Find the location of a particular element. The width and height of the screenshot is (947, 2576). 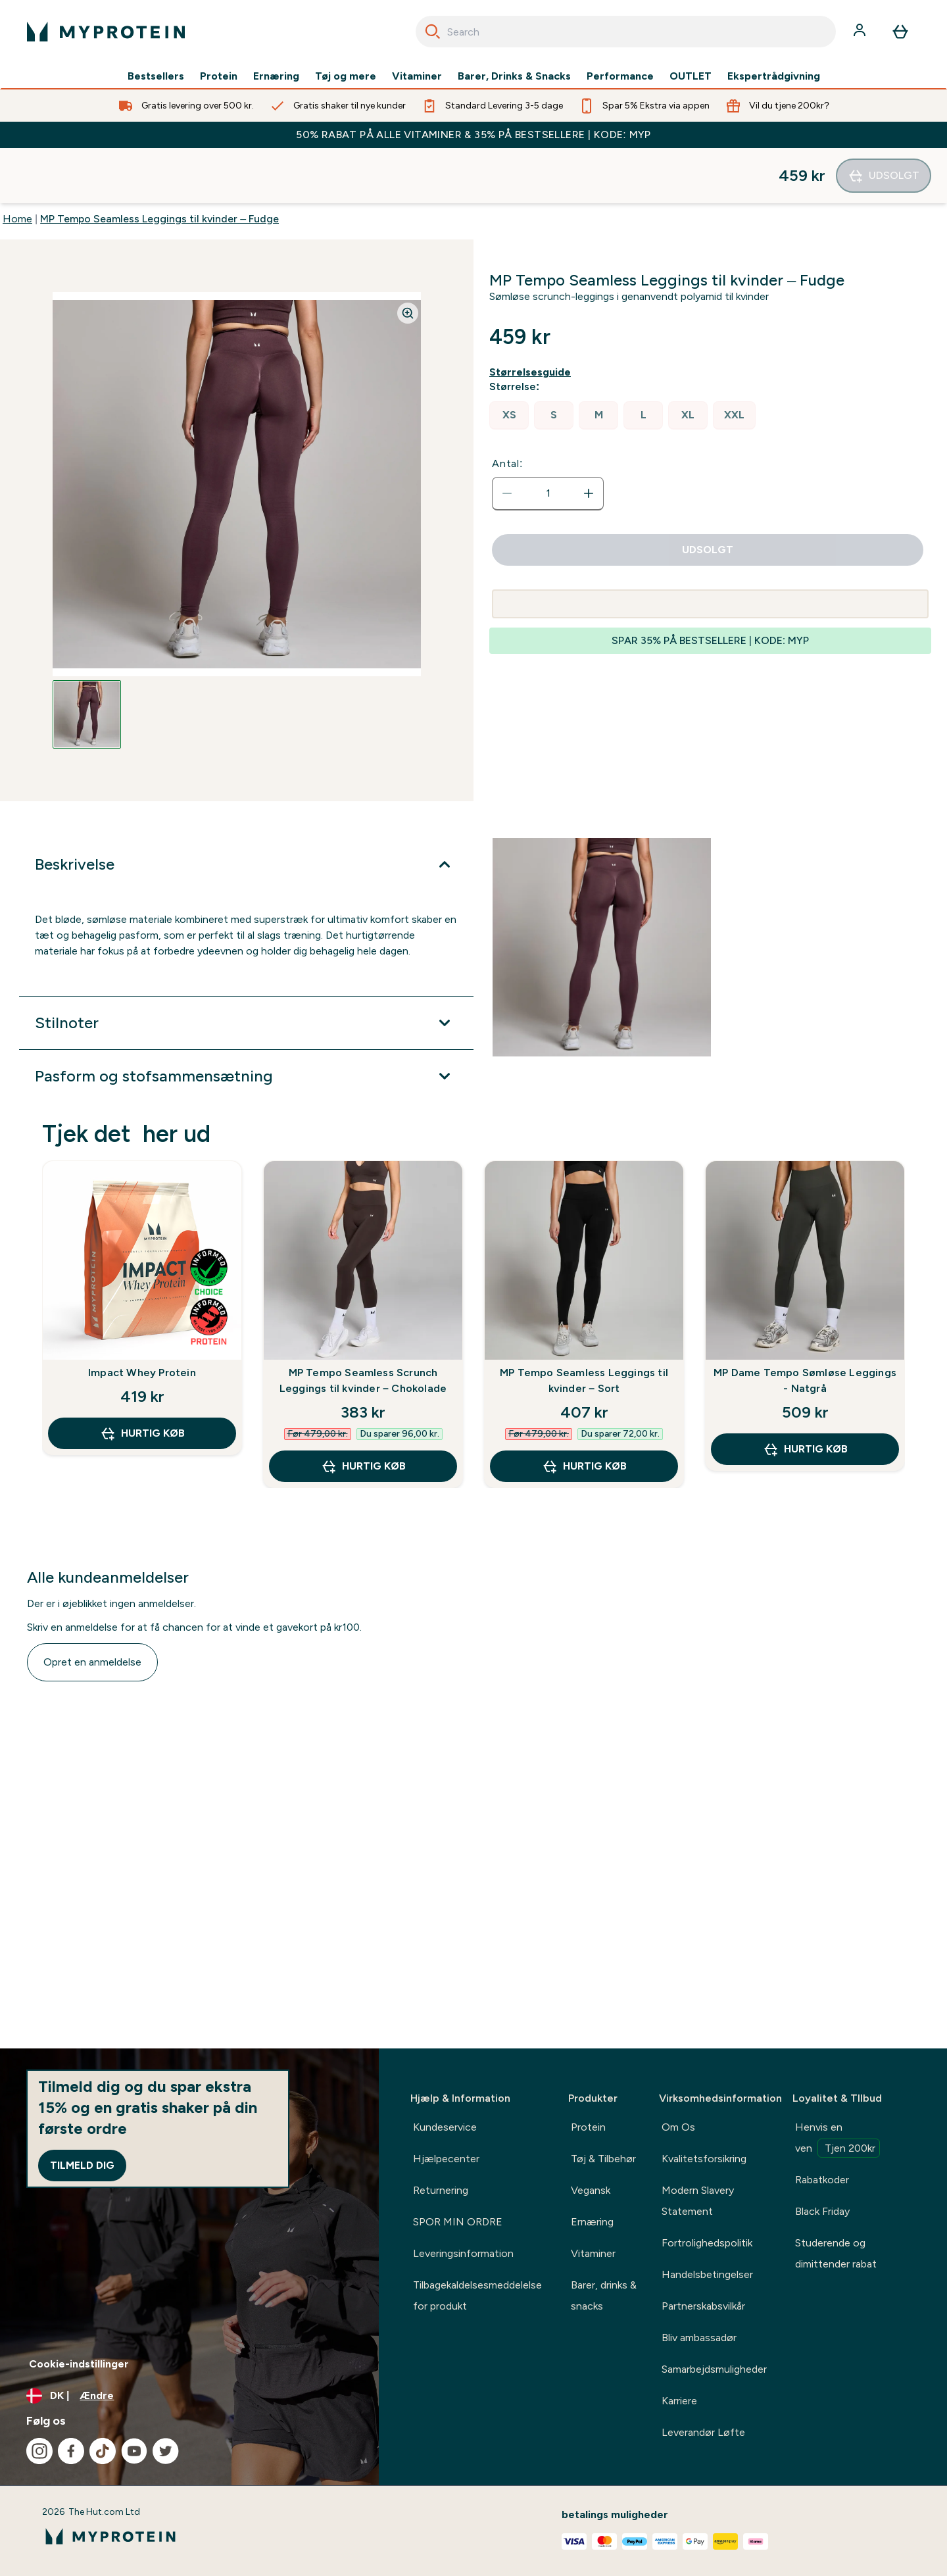

Hurtig køb [Hurtig køb Impact Whey Protein] is located at coordinates (142, 1378).